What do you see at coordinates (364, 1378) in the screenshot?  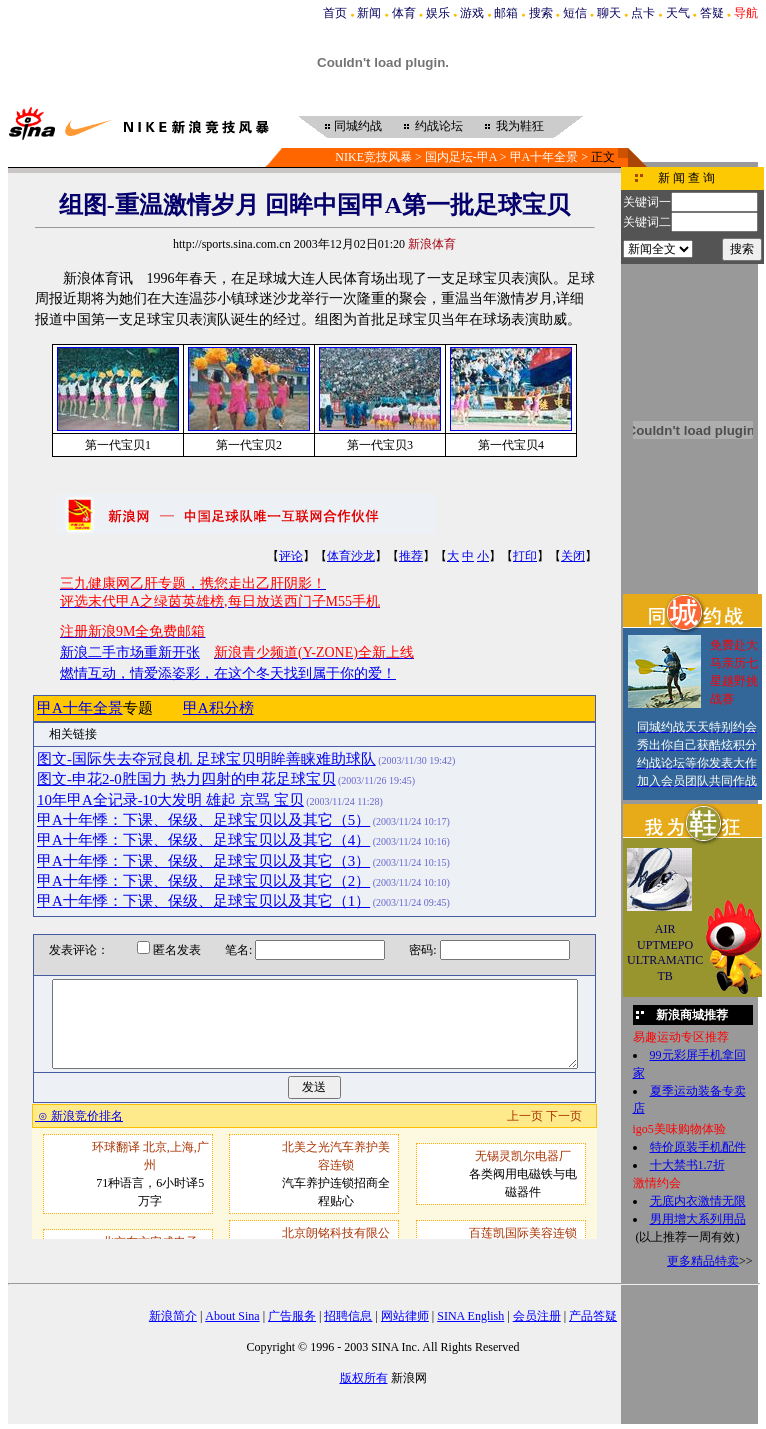 I see `版权所有` at bounding box center [364, 1378].